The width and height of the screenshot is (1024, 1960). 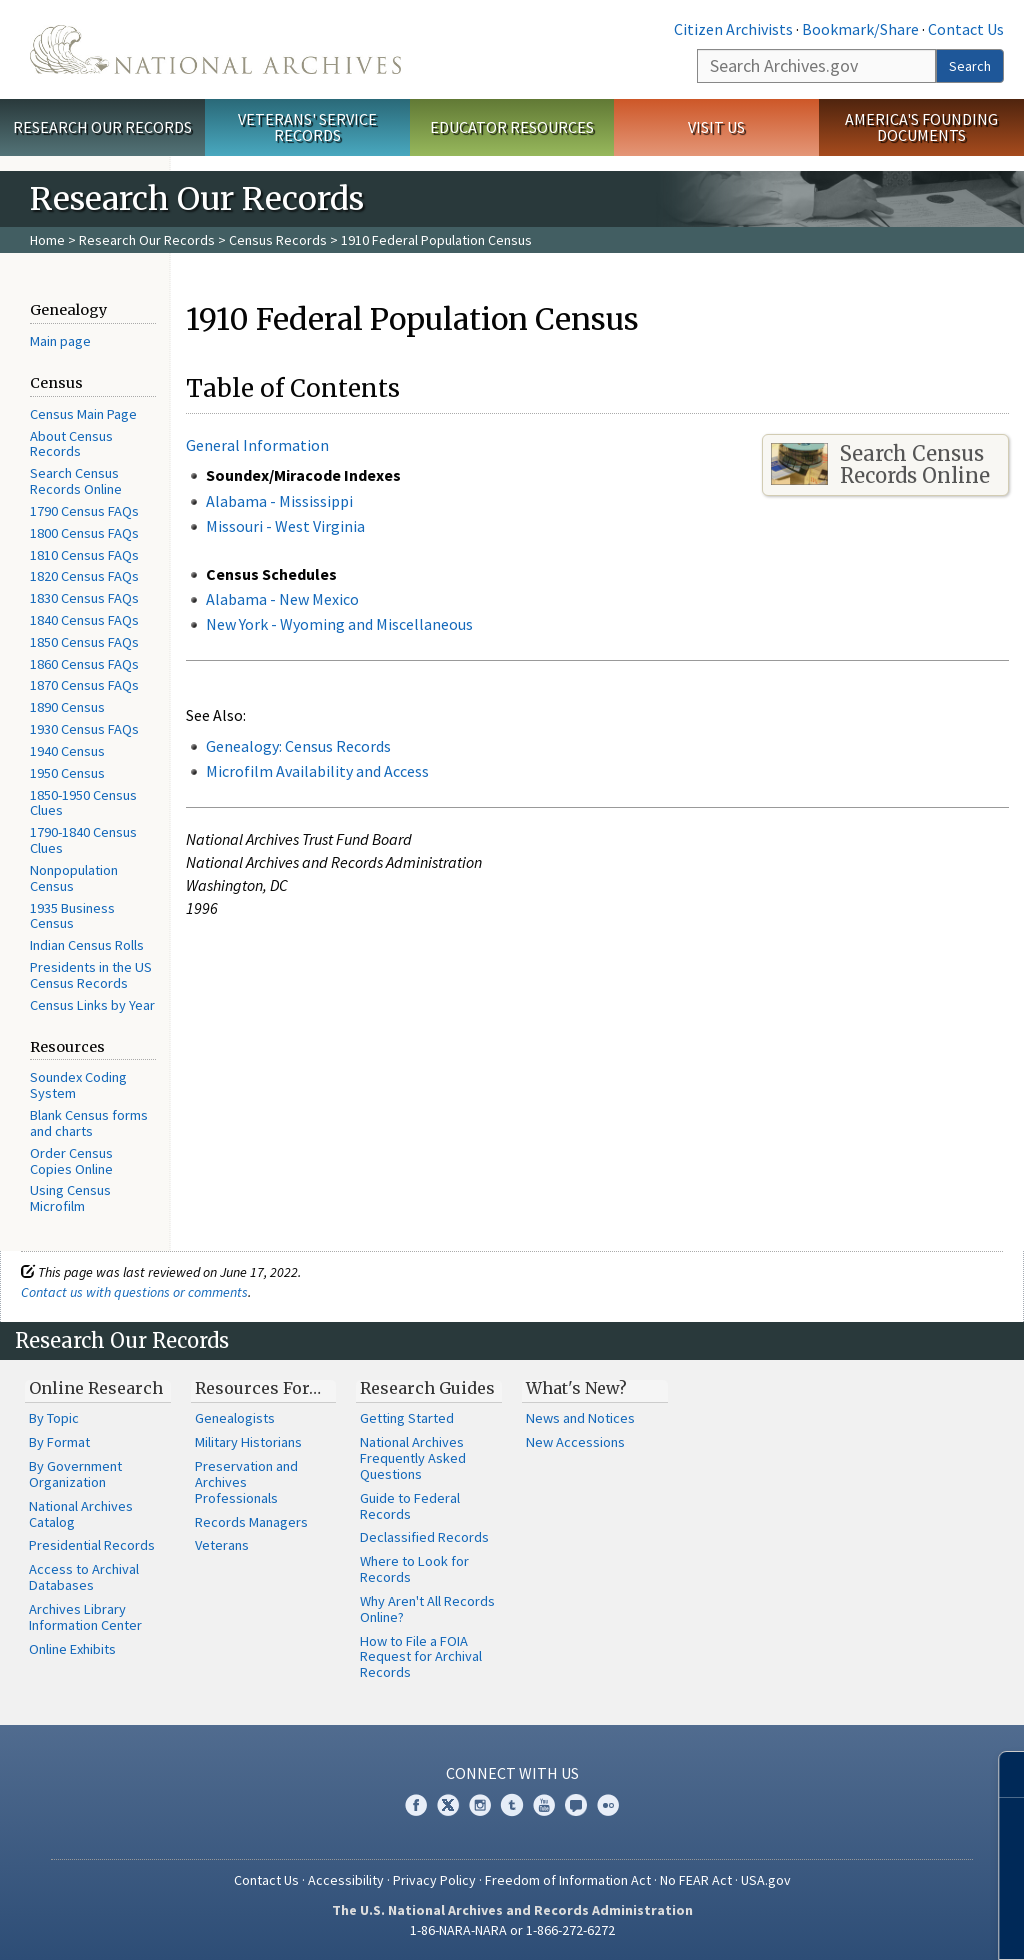 What do you see at coordinates (96, 1388) in the screenshot?
I see `Online Research` at bounding box center [96, 1388].